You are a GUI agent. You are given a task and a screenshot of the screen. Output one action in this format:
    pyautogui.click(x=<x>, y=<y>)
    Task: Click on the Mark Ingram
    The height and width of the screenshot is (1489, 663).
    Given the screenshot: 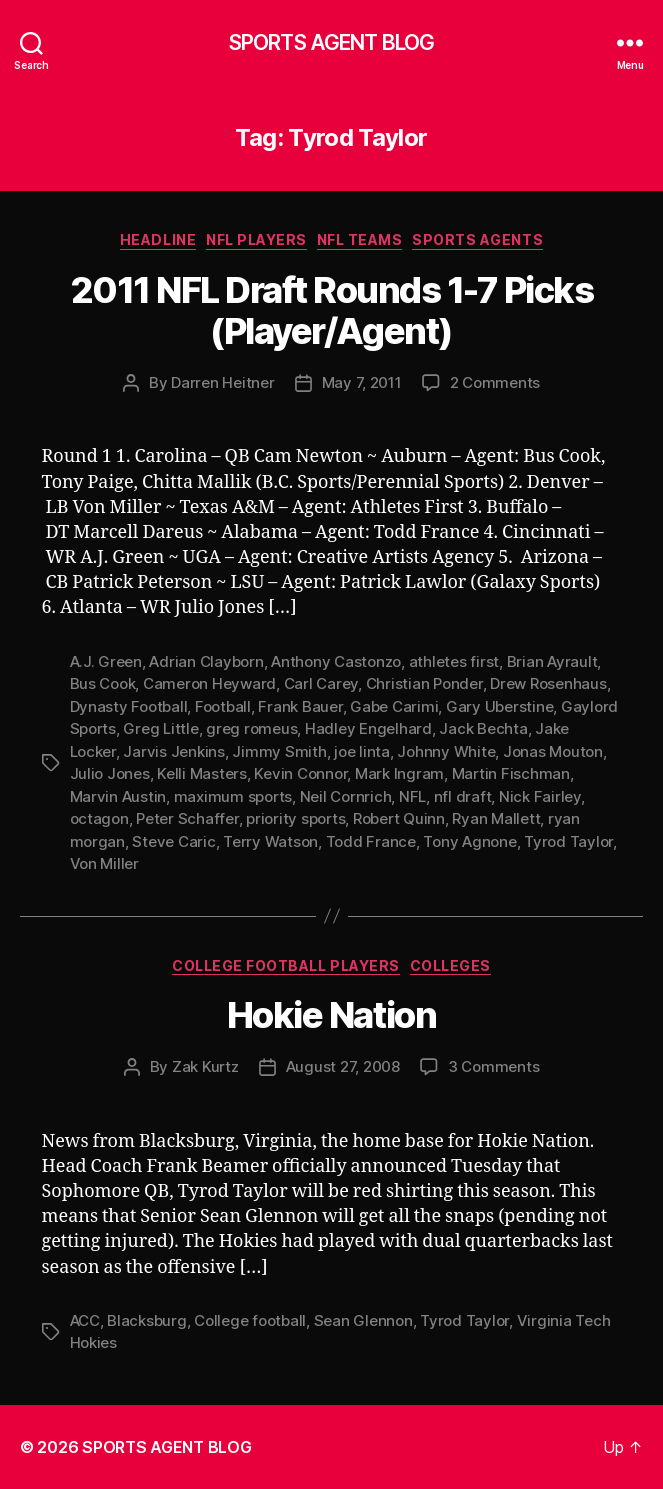 What is the action you would take?
    pyautogui.click(x=399, y=773)
    